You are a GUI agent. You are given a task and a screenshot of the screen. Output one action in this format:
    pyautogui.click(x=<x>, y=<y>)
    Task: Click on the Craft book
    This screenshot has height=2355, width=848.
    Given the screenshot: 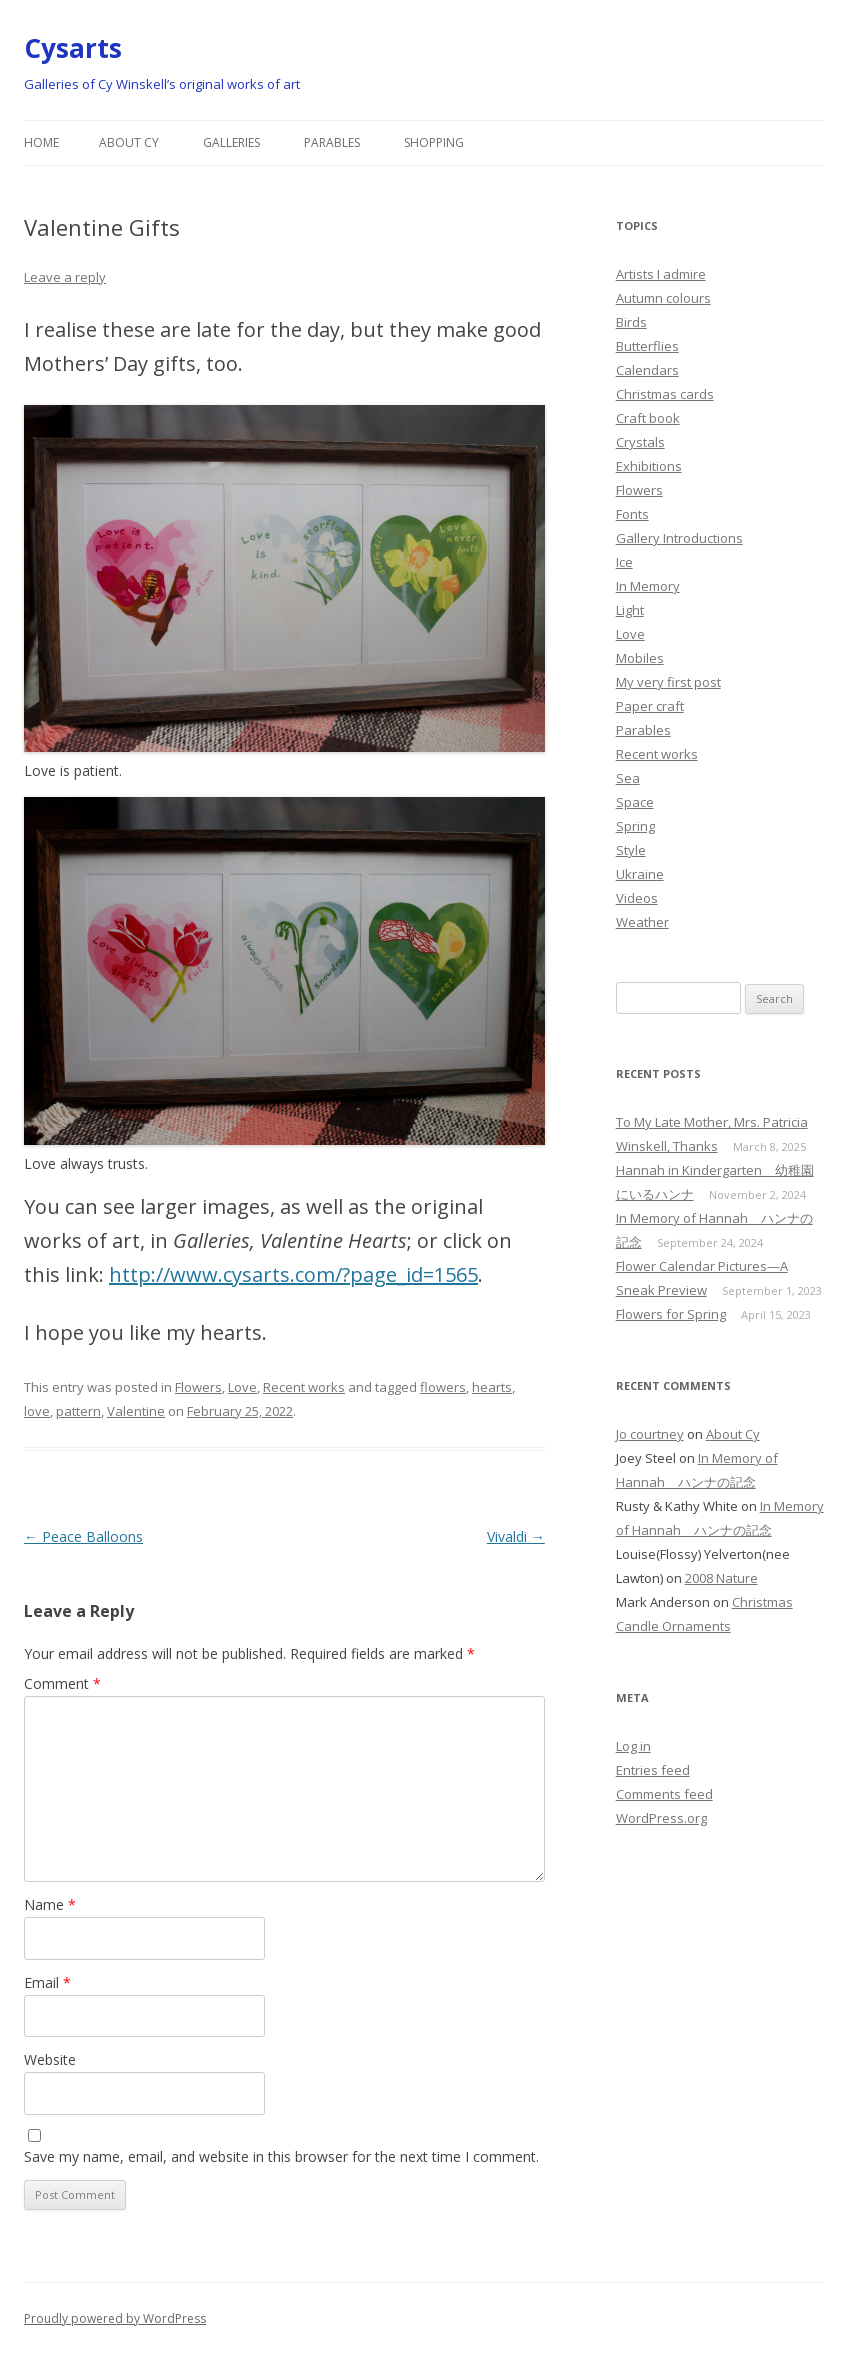 What is the action you would take?
    pyautogui.click(x=648, y=418)
    